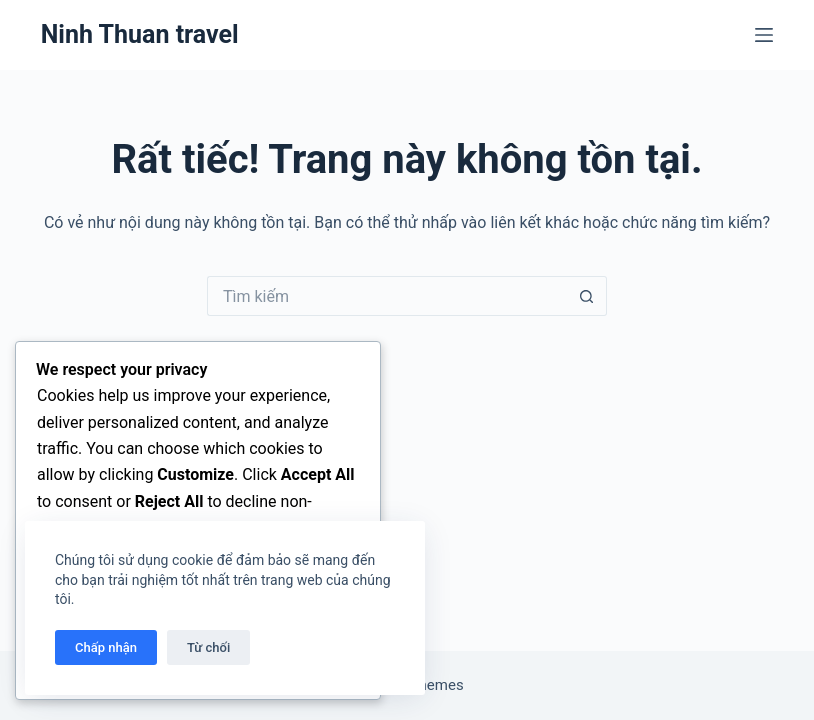 This screenshot has width=814, height=720. I want to click on Từ chối, so click(208, 647).